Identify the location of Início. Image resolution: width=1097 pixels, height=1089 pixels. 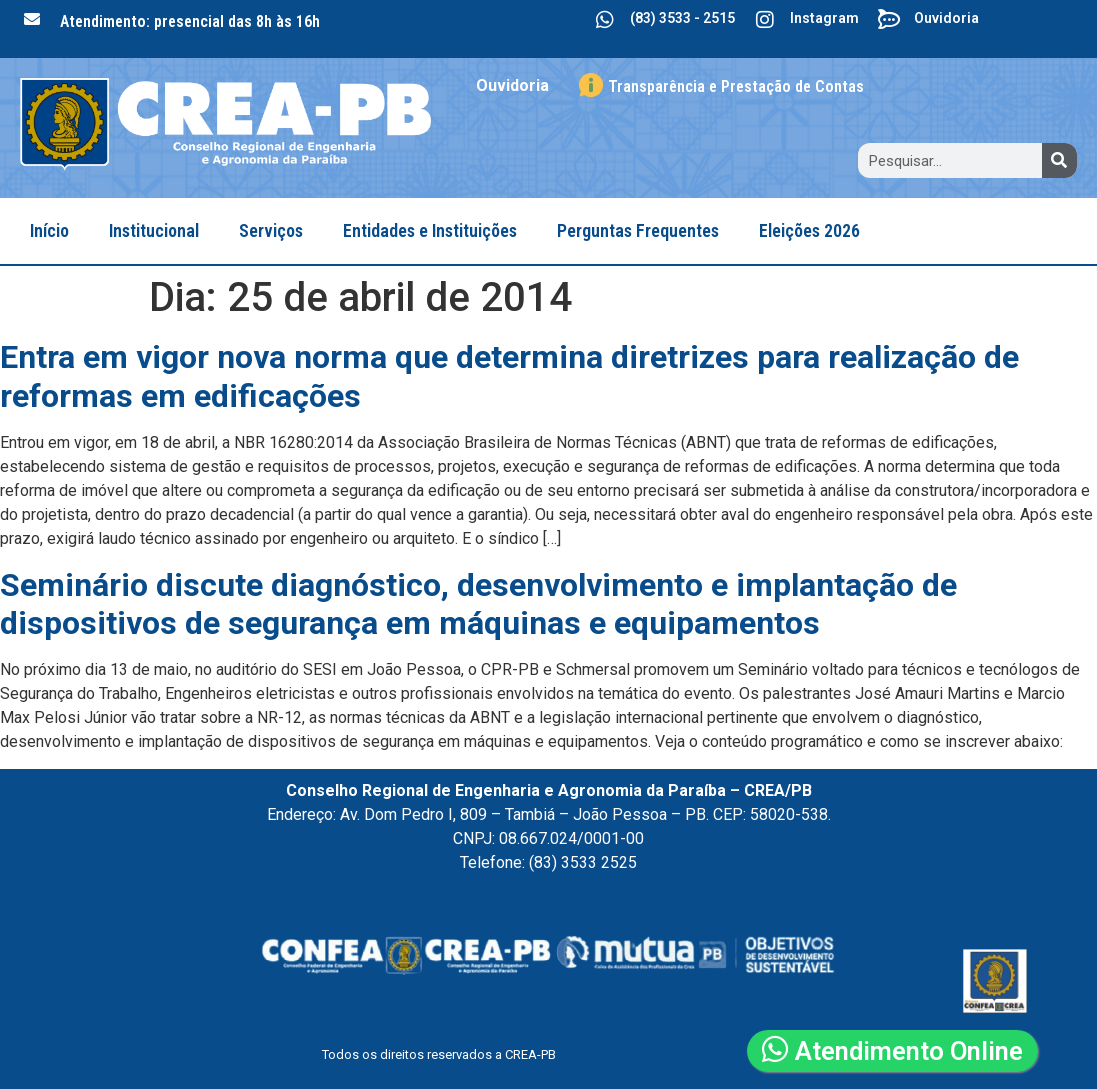
(49, 230).